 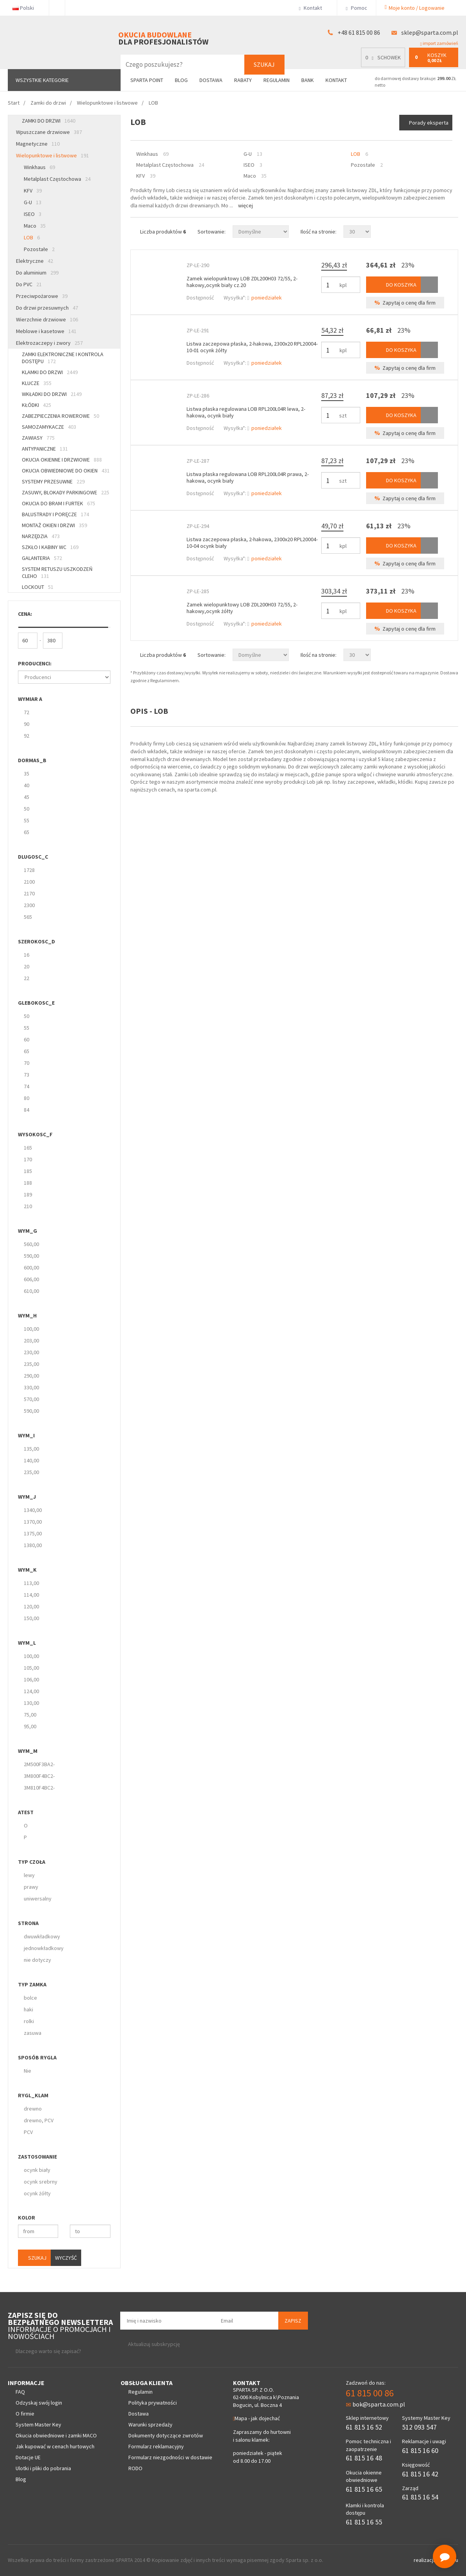 I want to click on Wszystkie kategorie, so click(x=42, y=80).